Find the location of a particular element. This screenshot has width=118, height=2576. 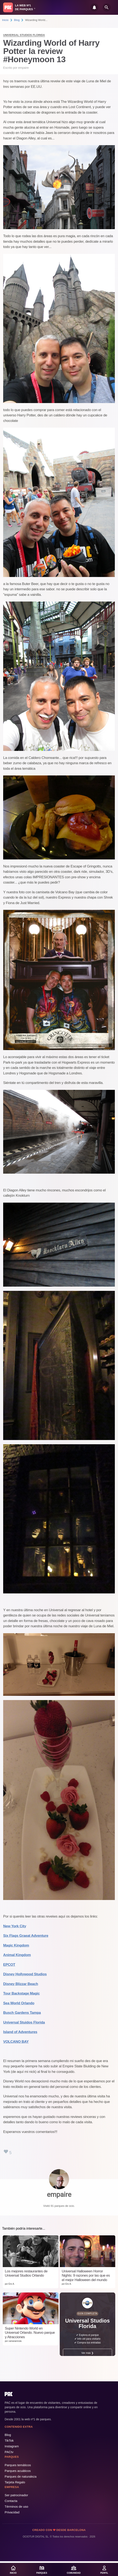

Animal Kingdom is located at coordinates (17, 1955).